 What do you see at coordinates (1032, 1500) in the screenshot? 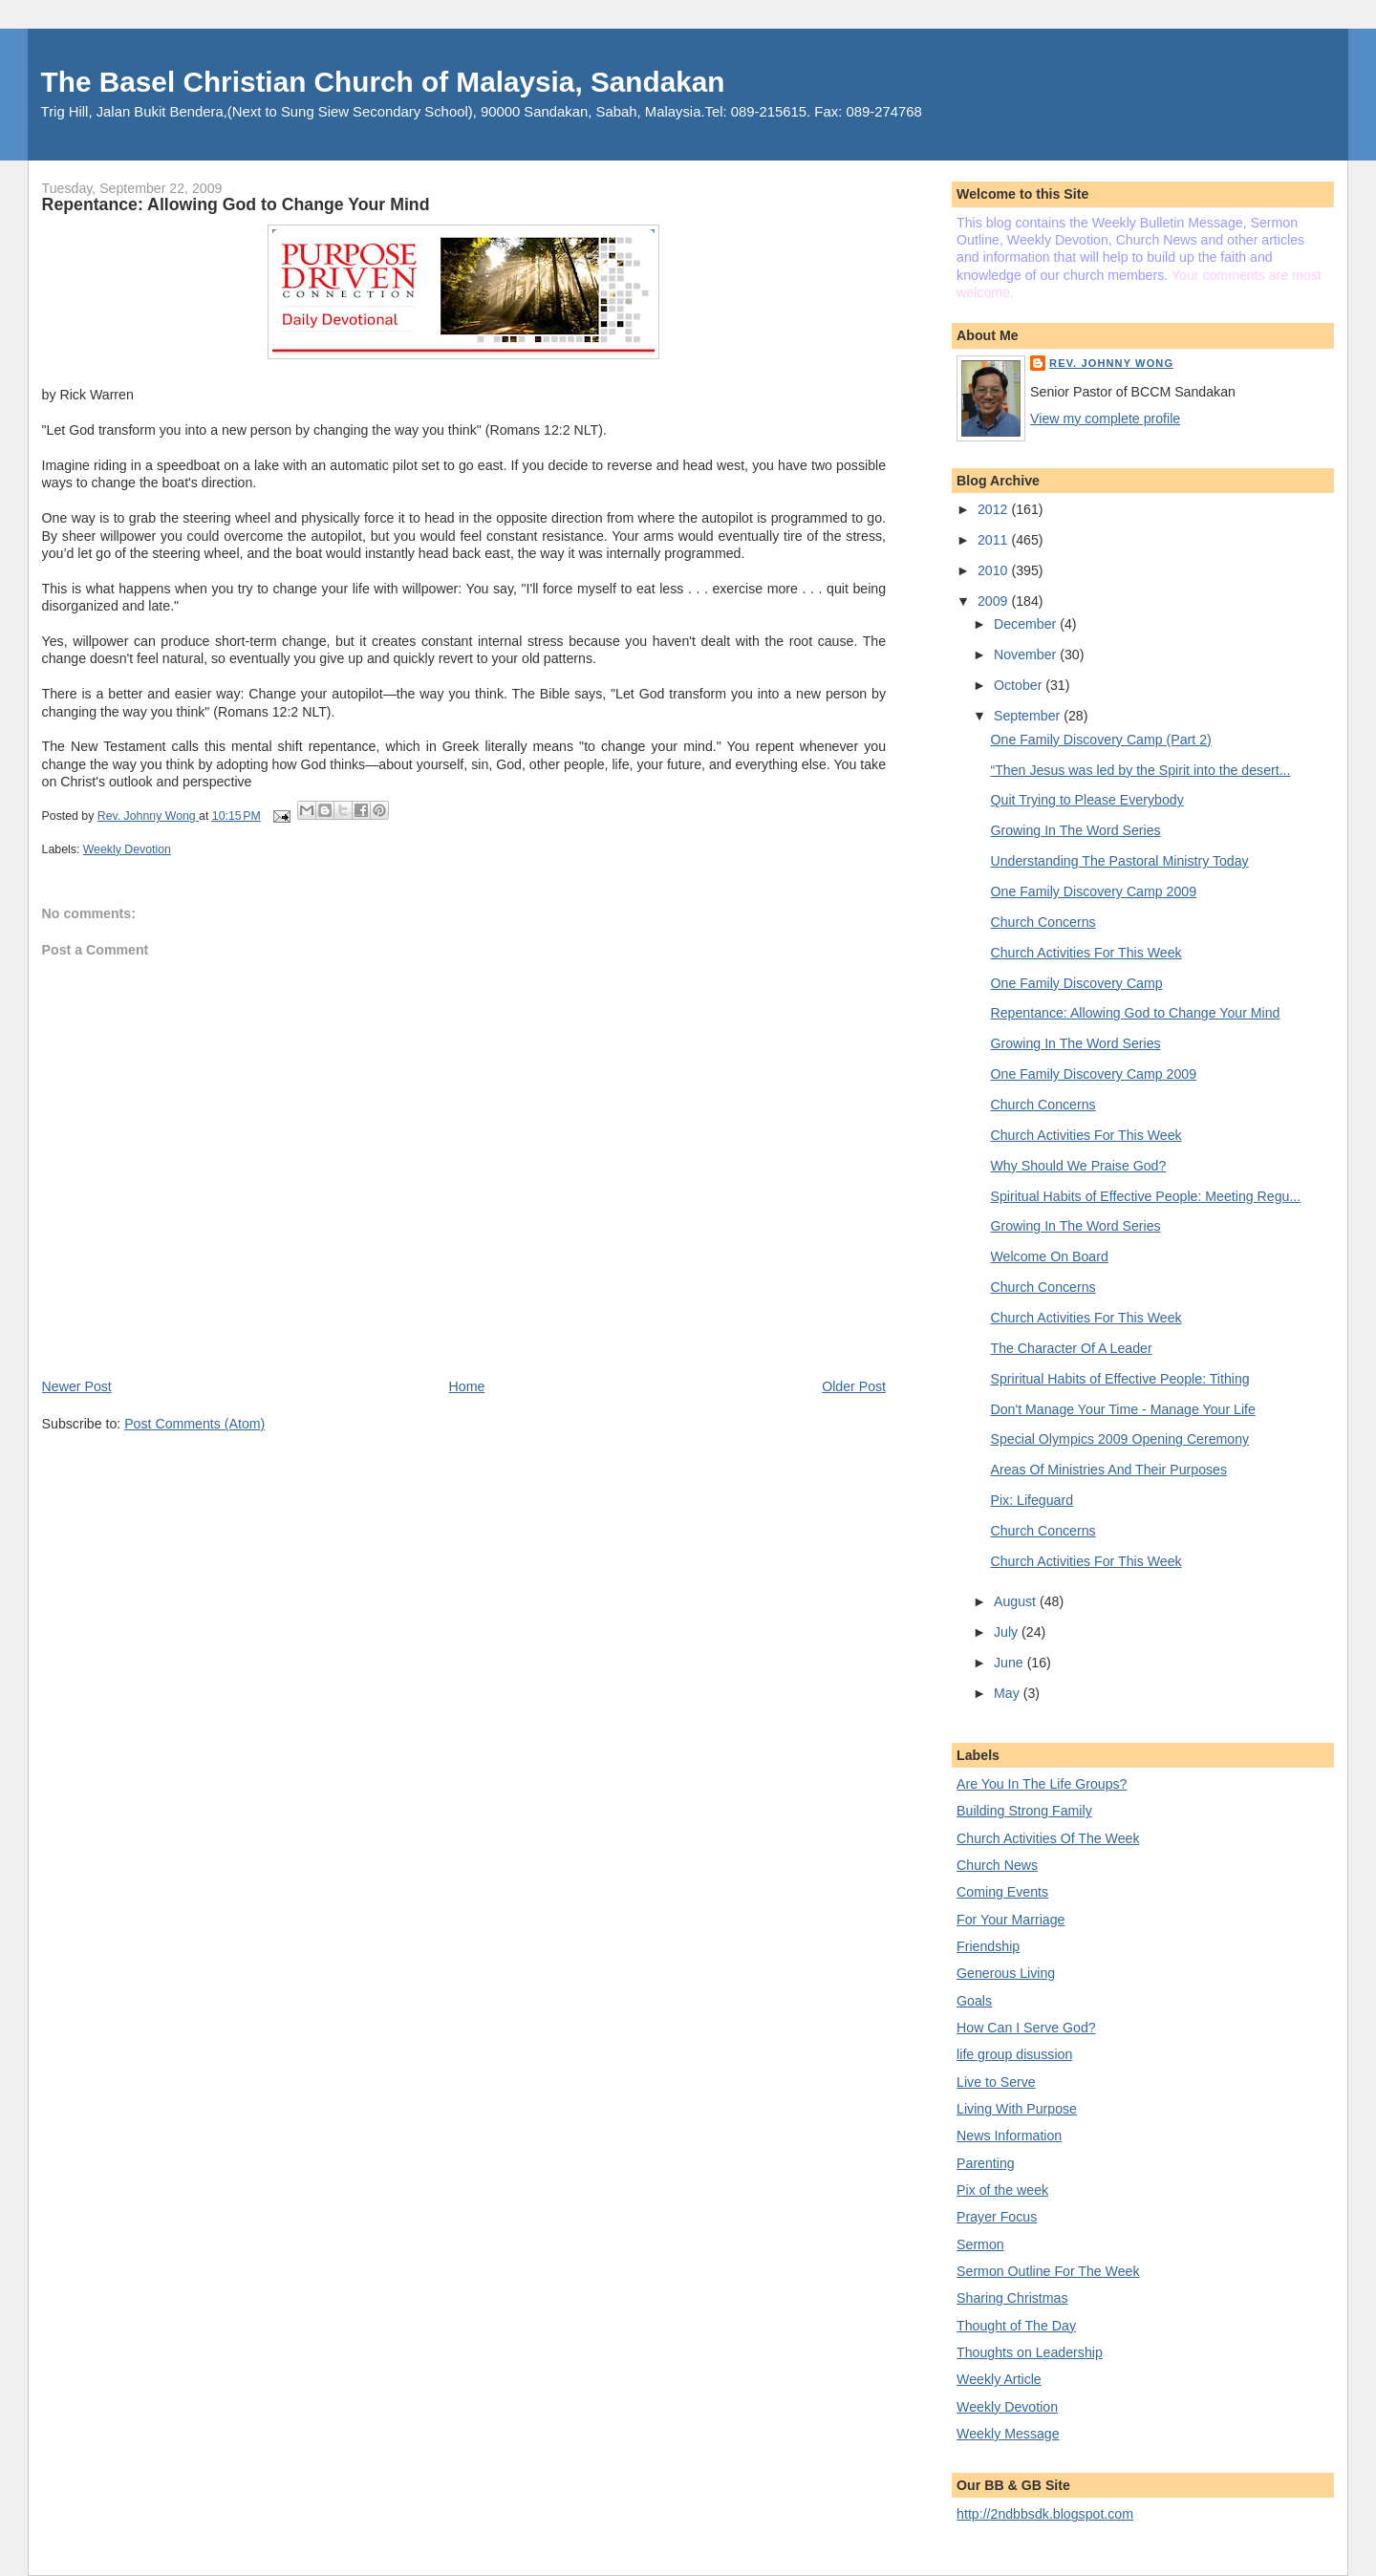
I see `Pix: Lifeguard` at bounding box center [1032, 1500].